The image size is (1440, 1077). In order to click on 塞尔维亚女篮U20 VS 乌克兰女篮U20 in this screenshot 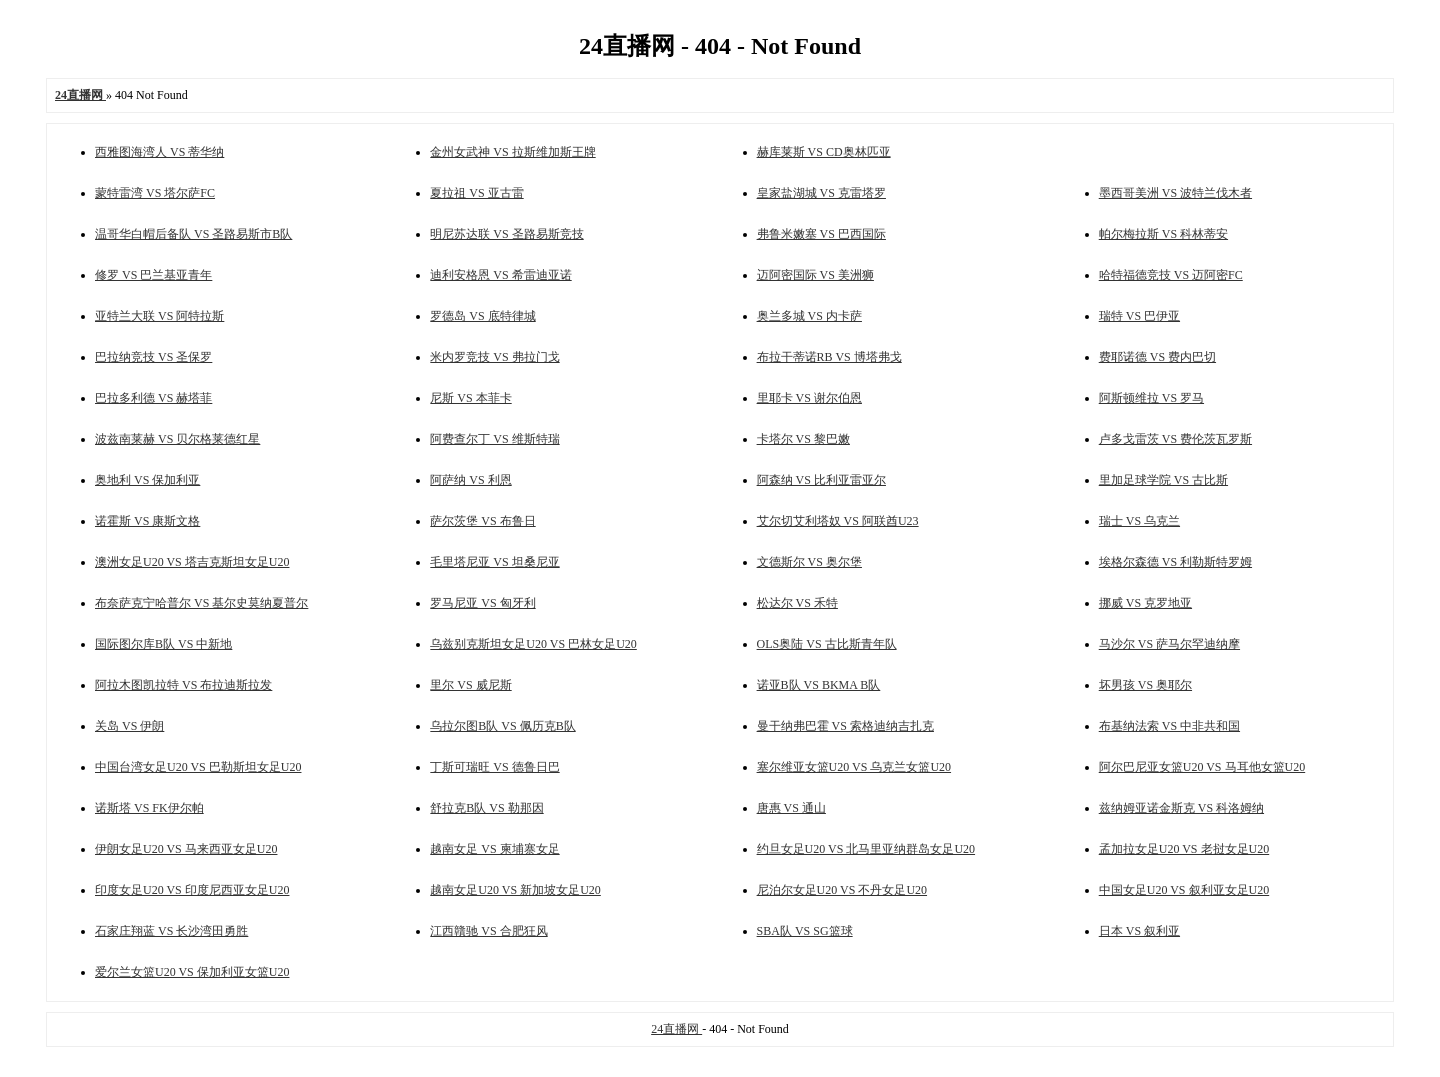, I will do `click(854, 767)`.